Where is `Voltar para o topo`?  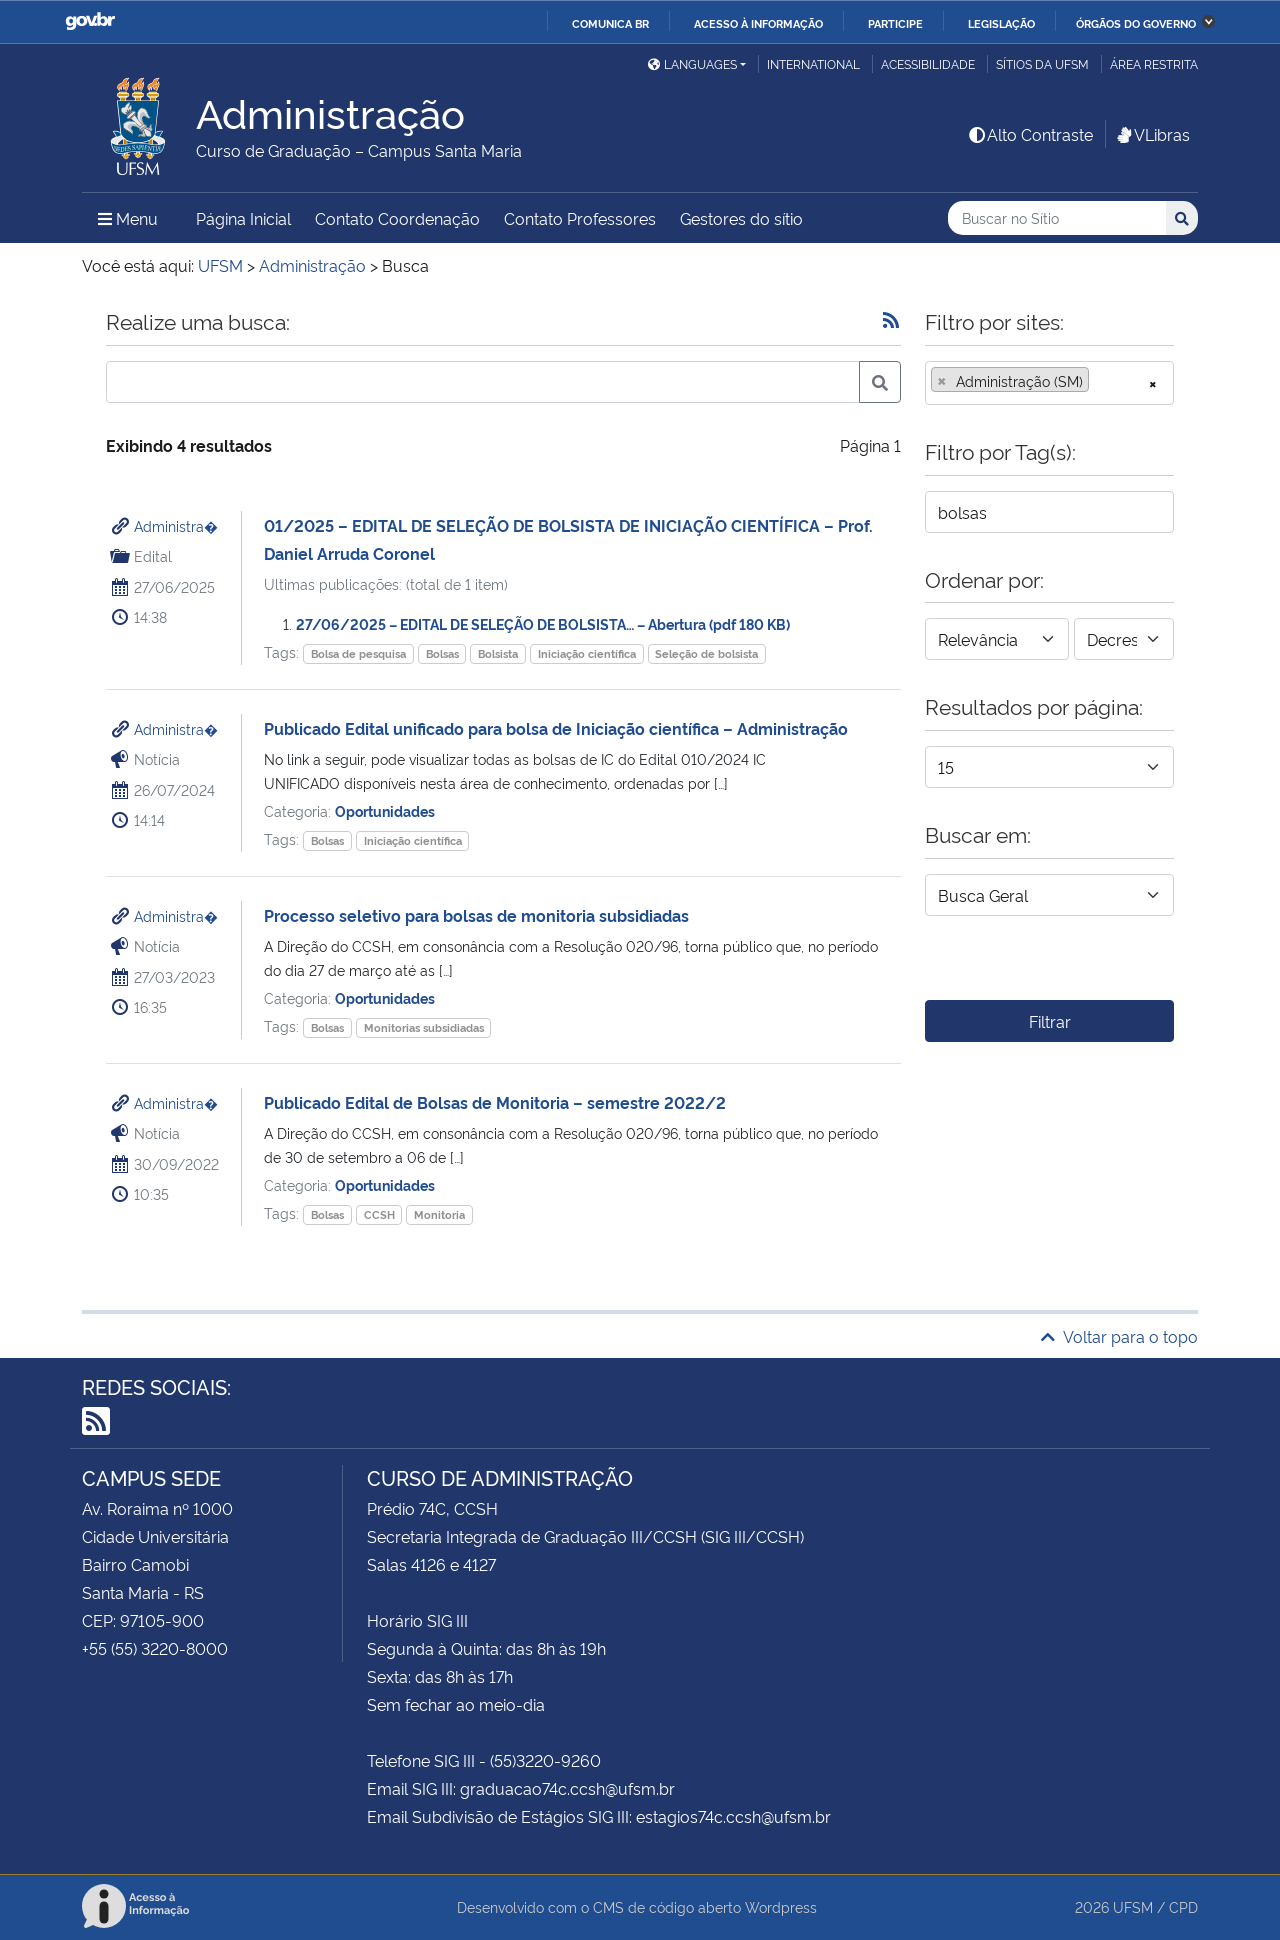 Voltar para o topo is located at coordinates (1119, 1336).